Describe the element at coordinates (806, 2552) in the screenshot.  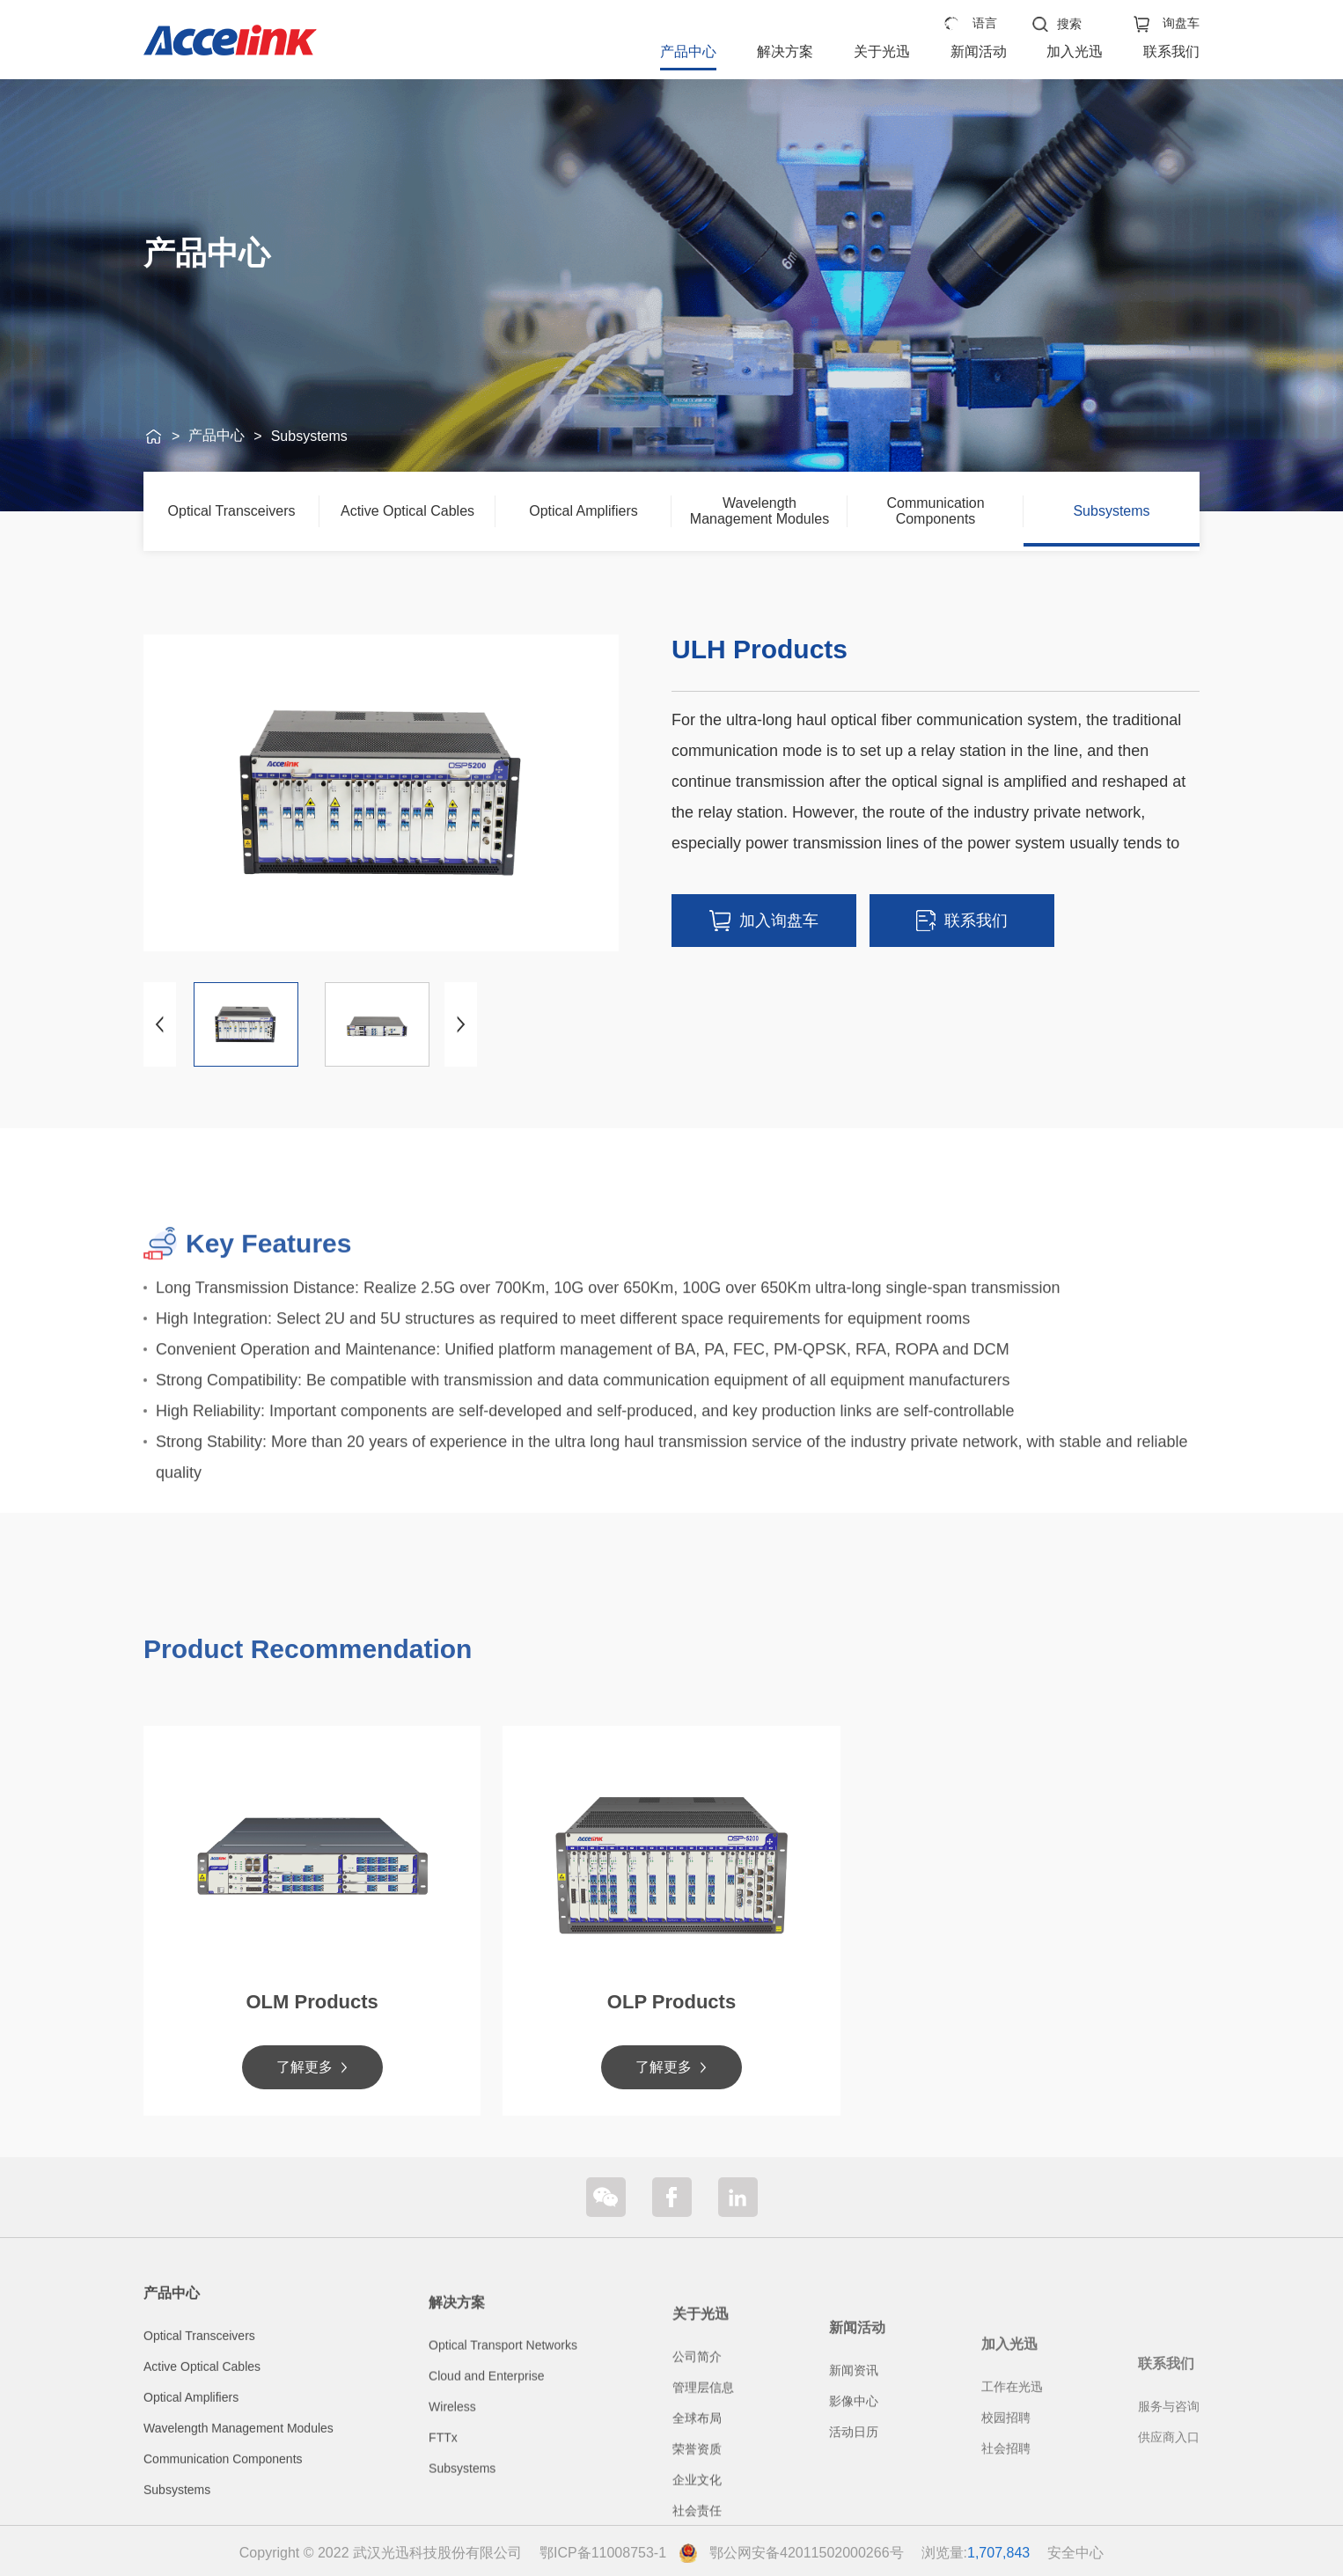
I see `鄂公网安备42011502000266号` at that location.